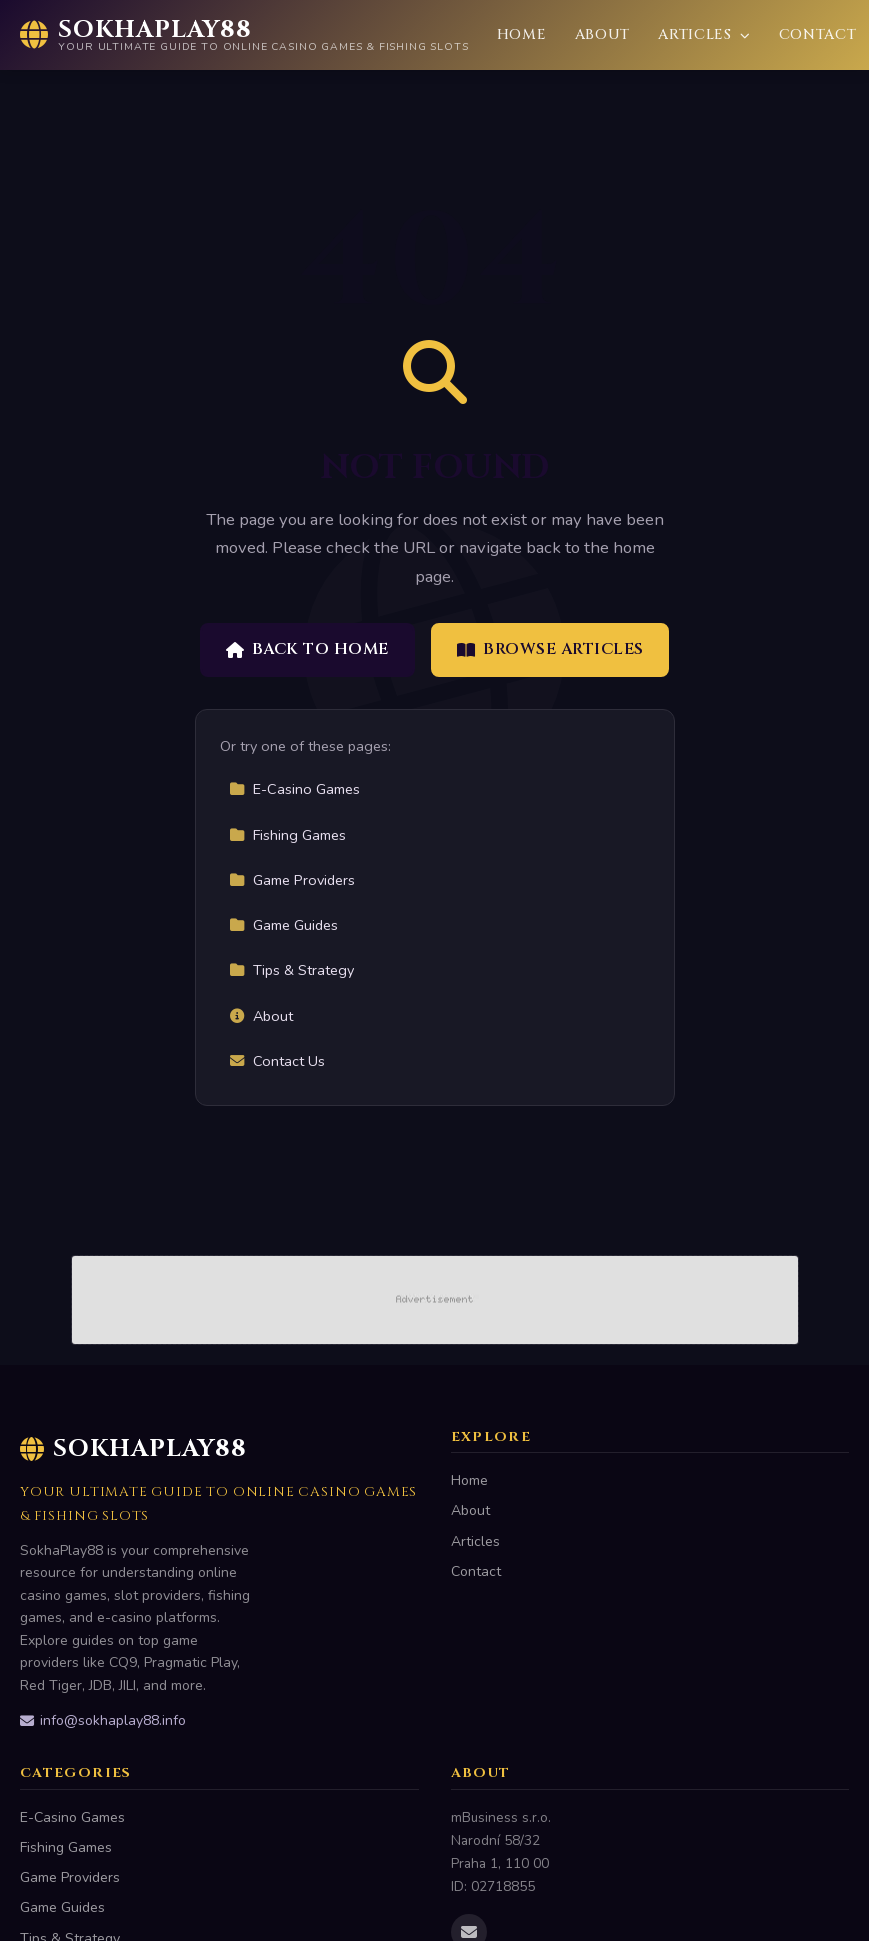  I want to click on Articles, so click(704, 34).